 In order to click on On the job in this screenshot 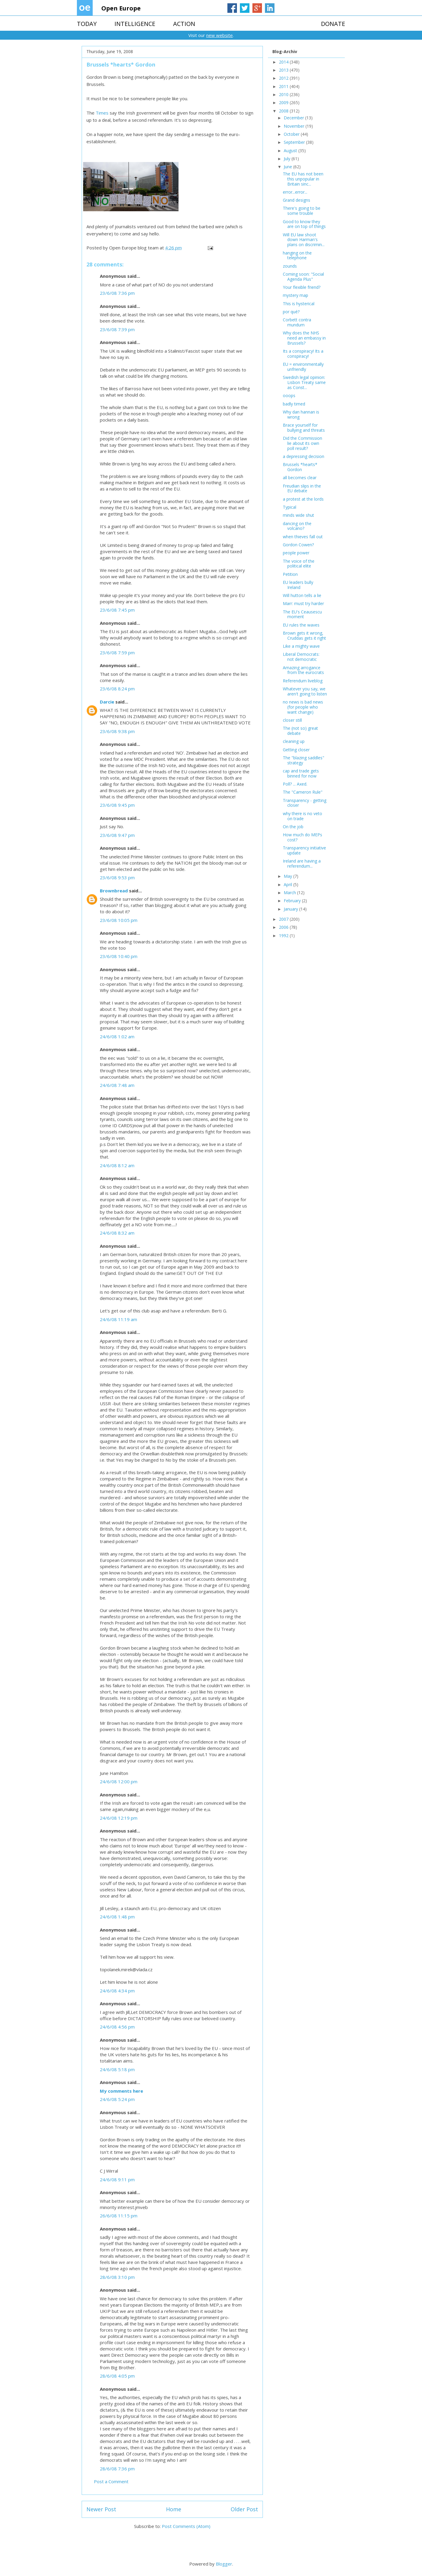, I will do `click(293, 826)`.